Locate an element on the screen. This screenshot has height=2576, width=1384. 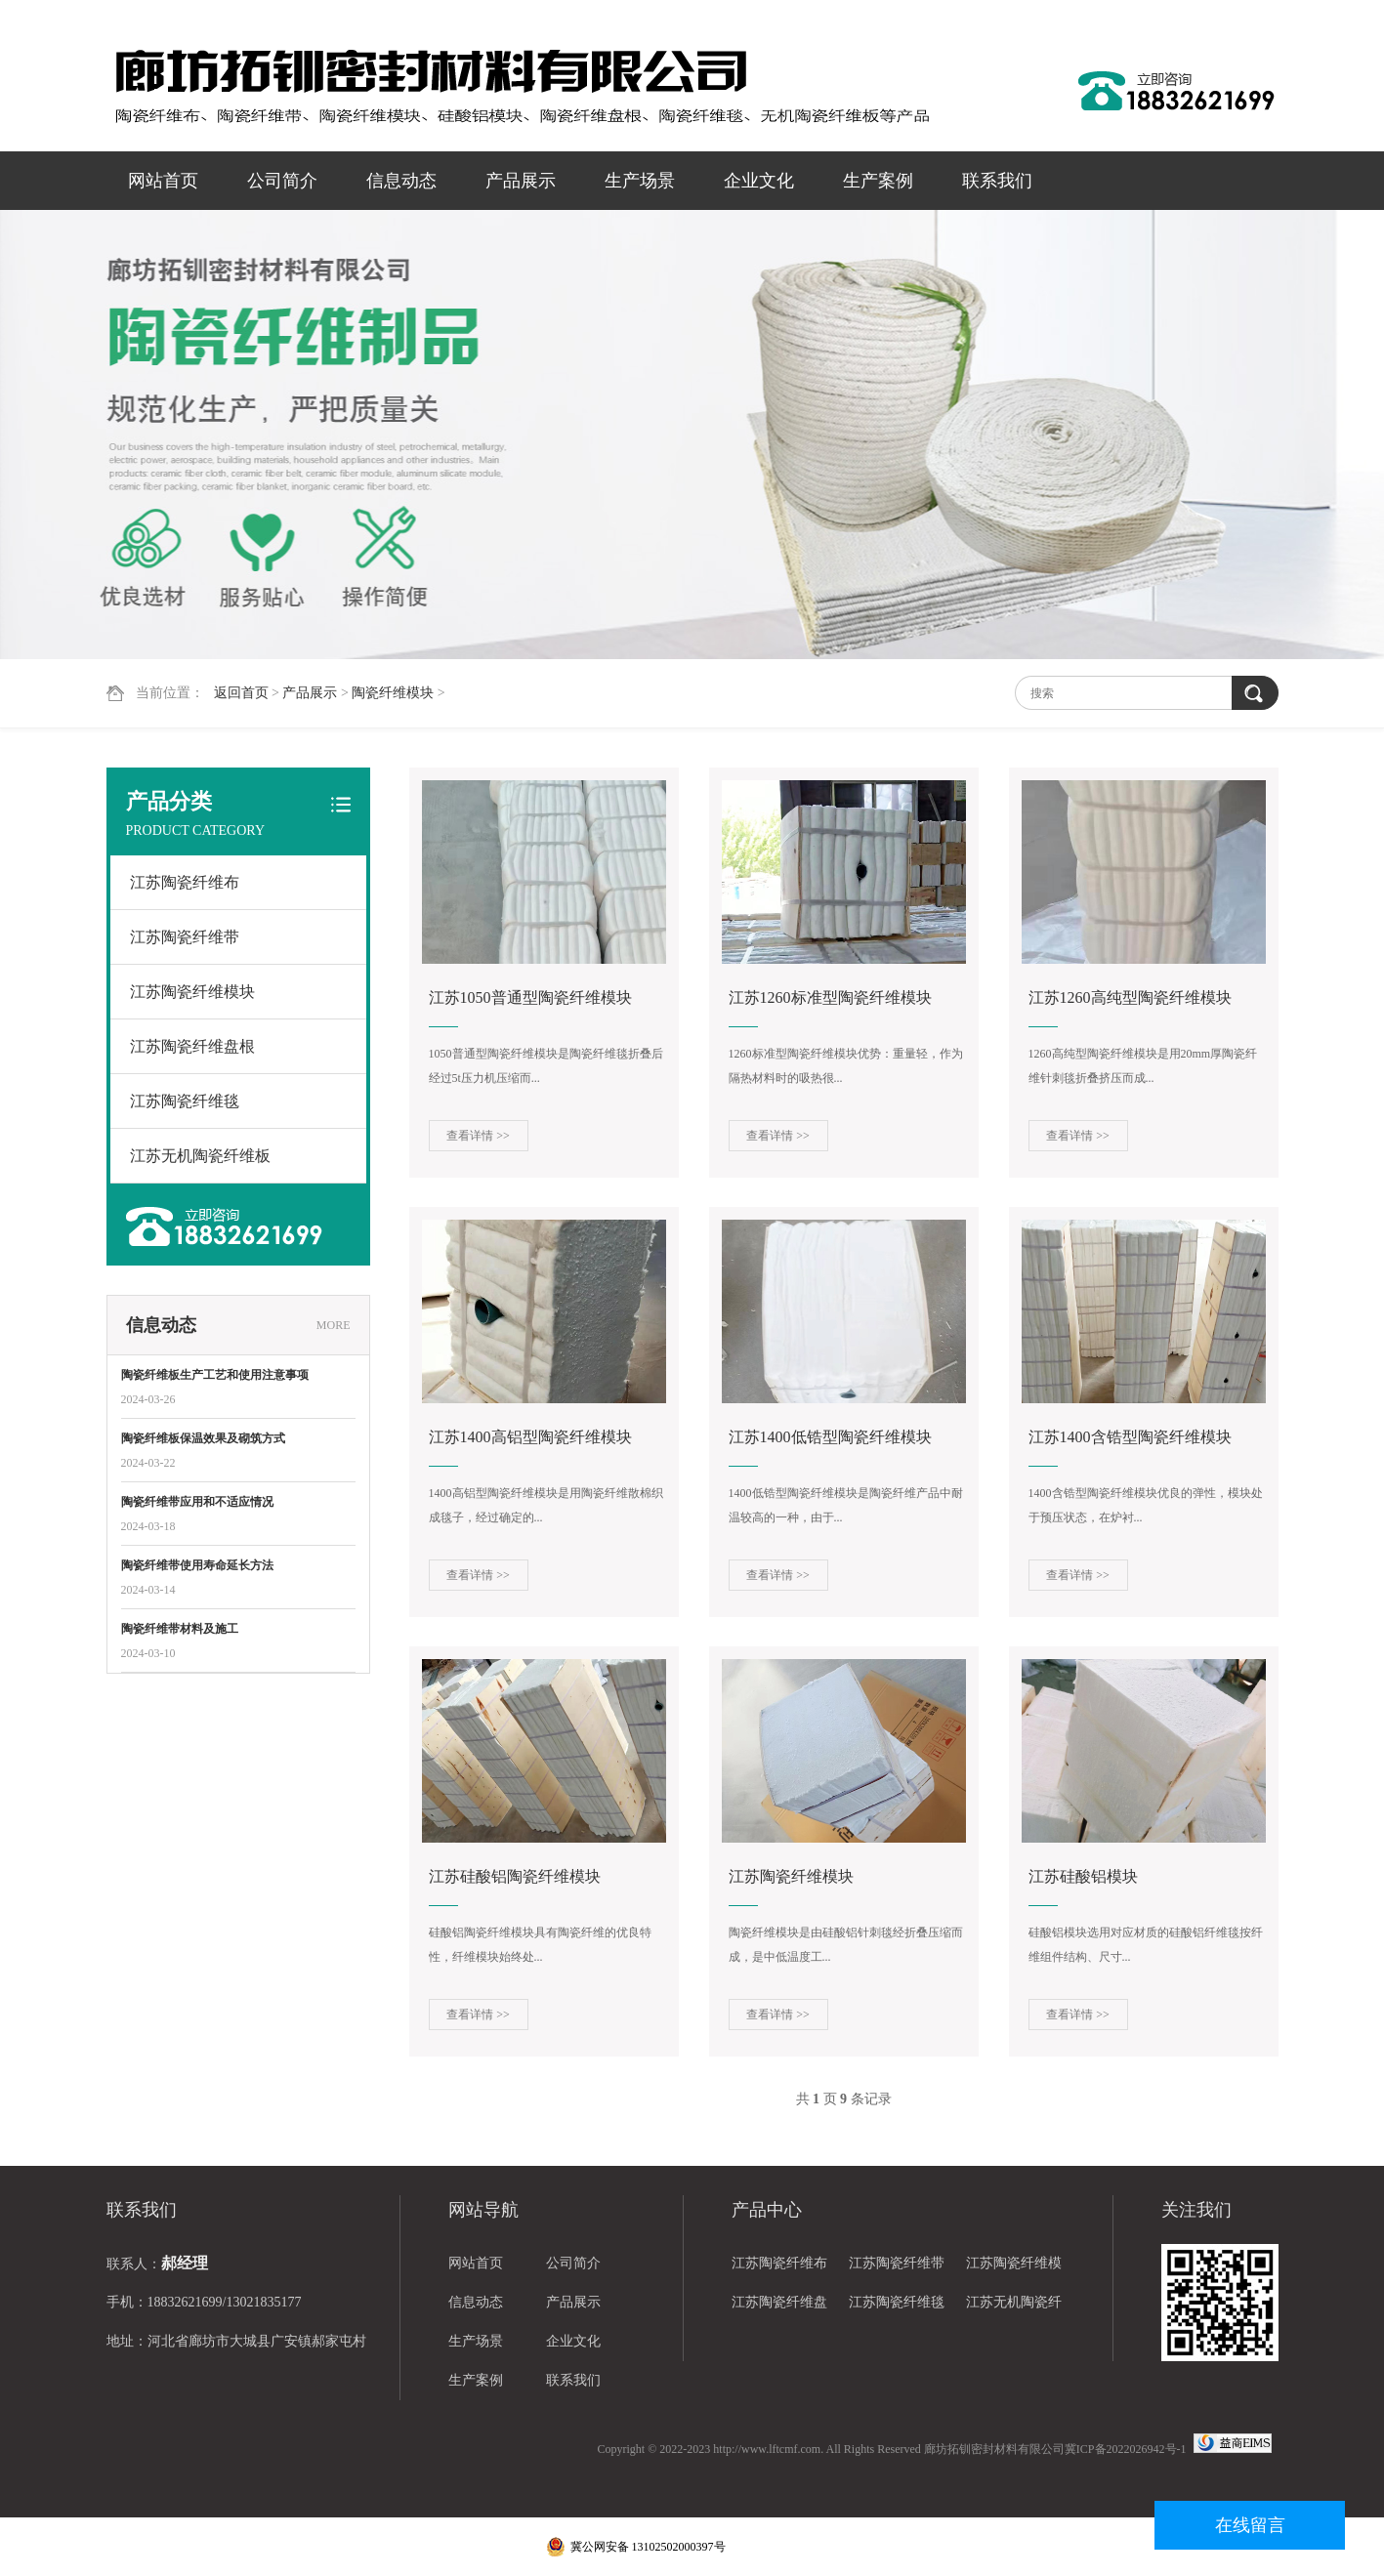
江苏1260高纯型陶瓷纤维模块 is located at coordinates (1130, 997).